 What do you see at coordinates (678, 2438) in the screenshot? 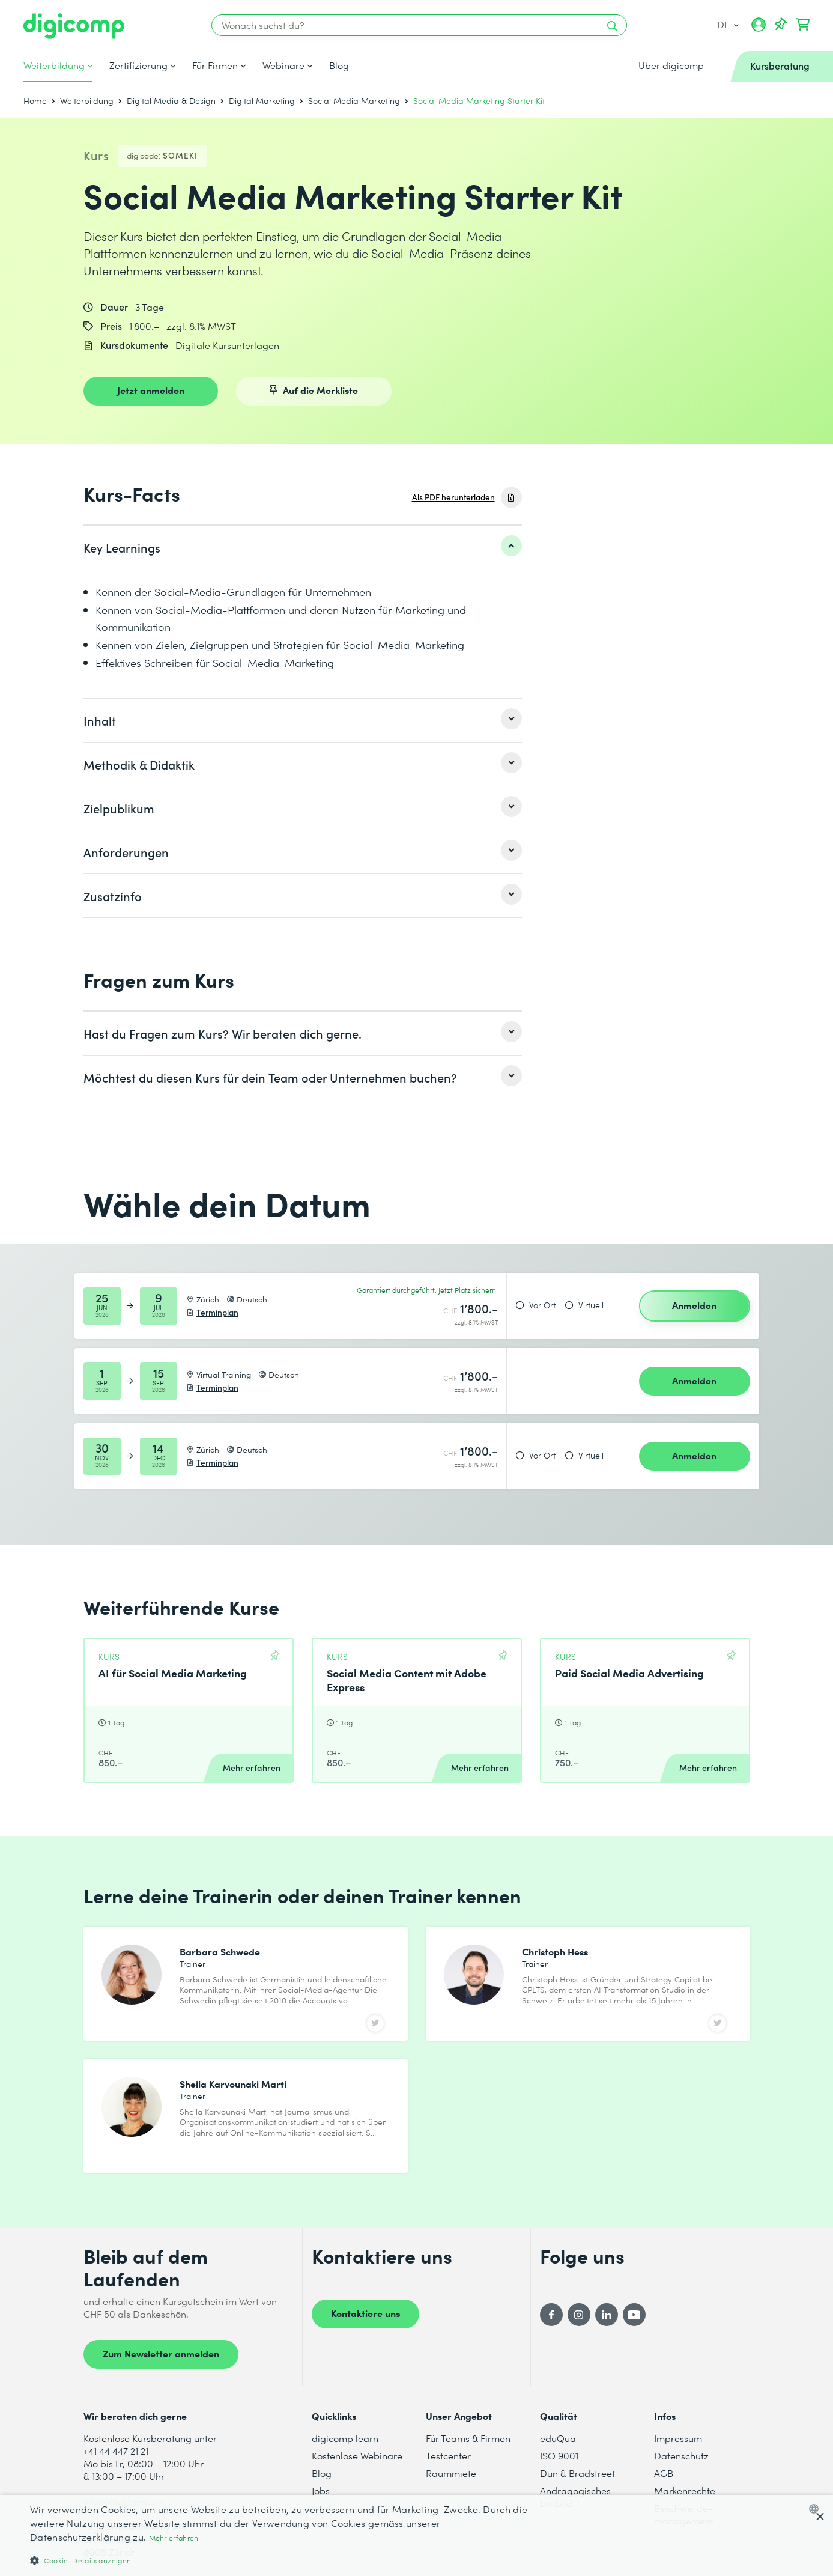
I see `Impressum` at bounding box center [678, 2438].